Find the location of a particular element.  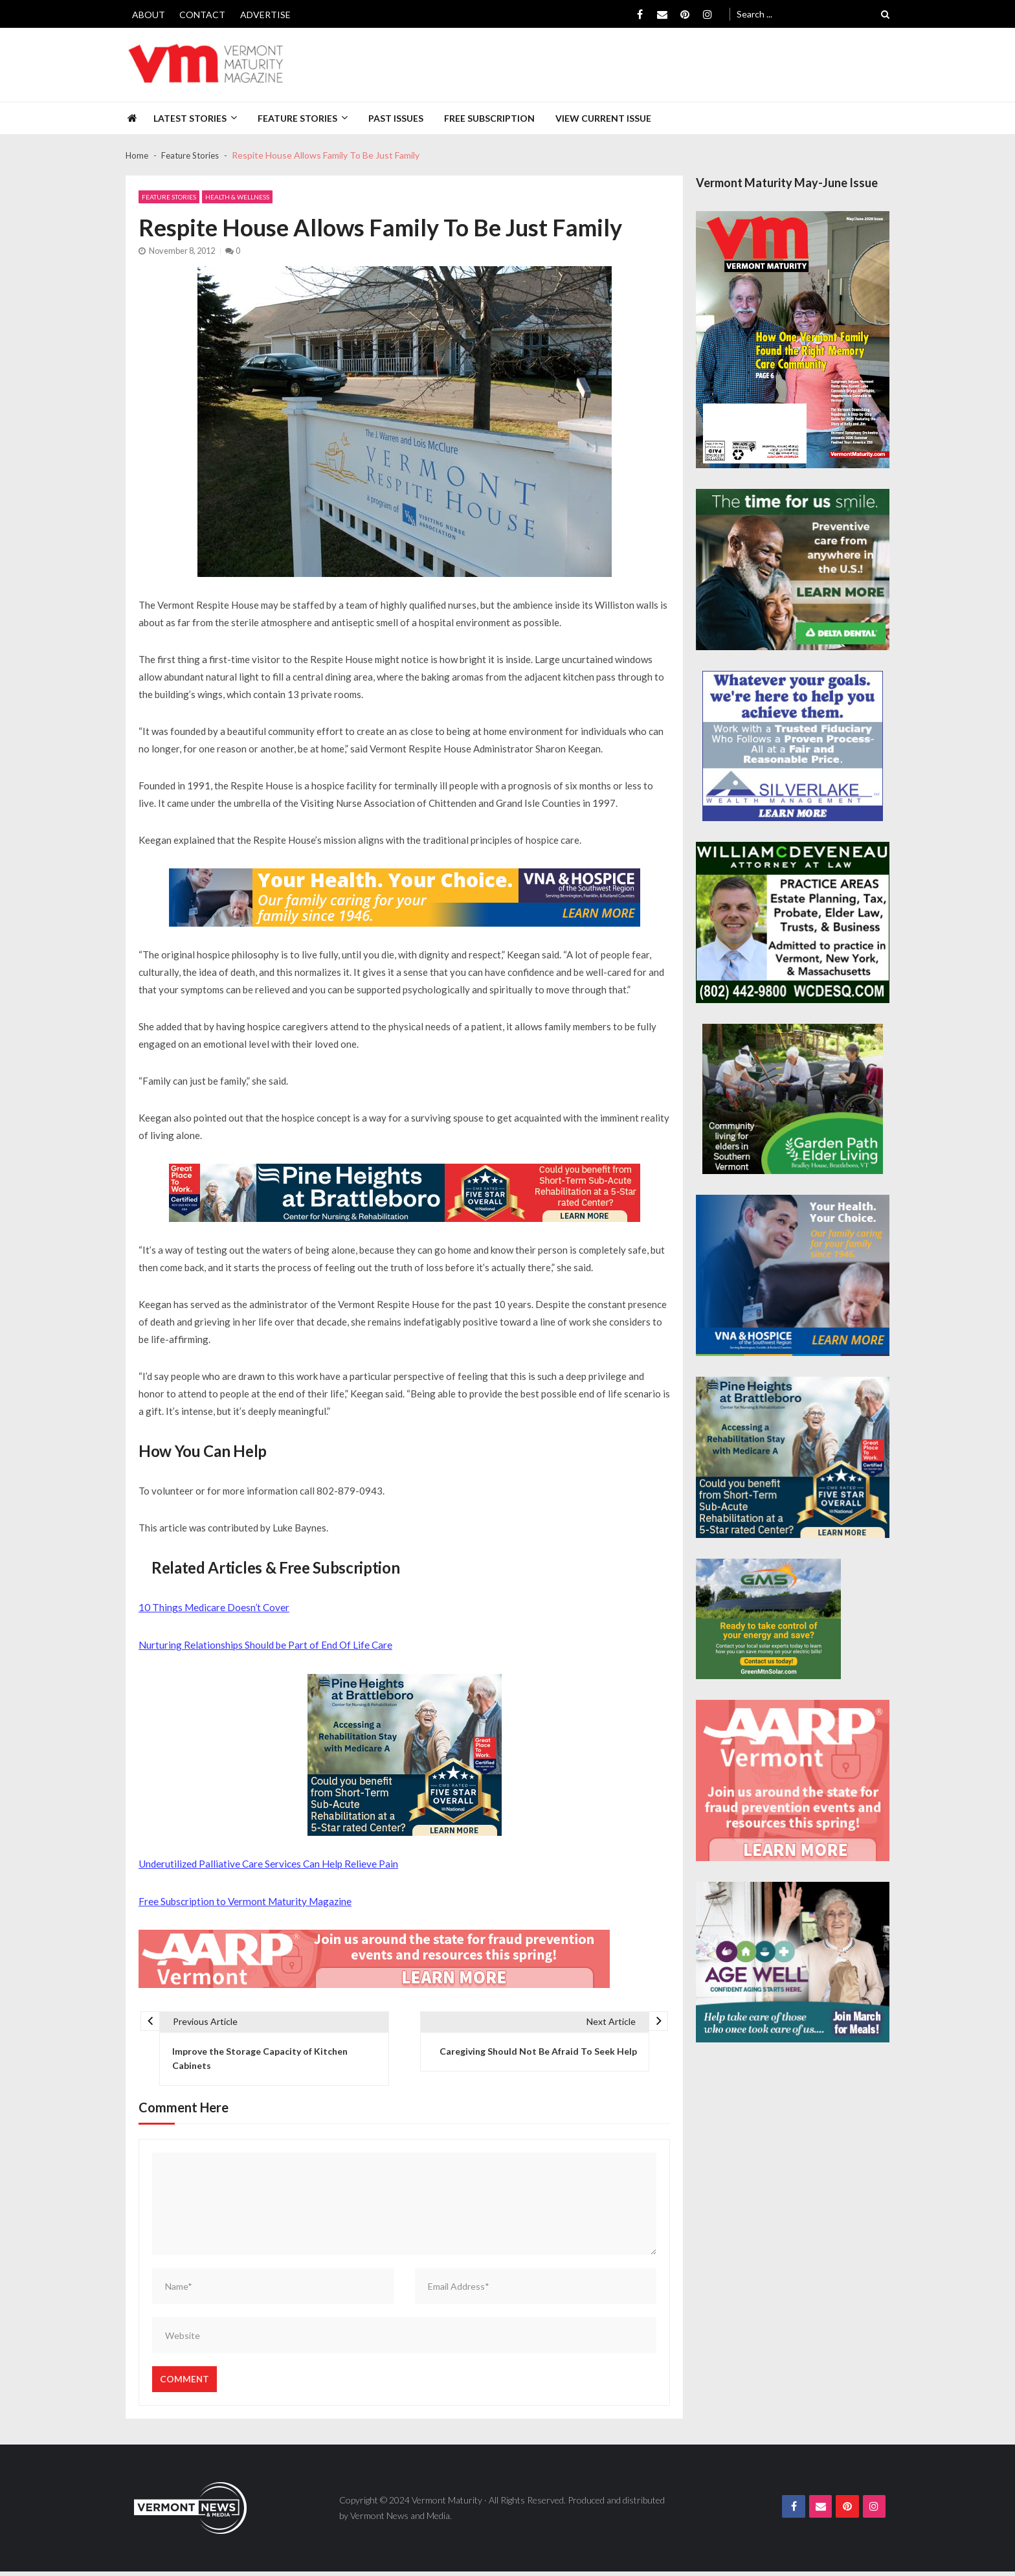

[Delta-Dental-Spec-300×250] is located at coordinates (792, 569).